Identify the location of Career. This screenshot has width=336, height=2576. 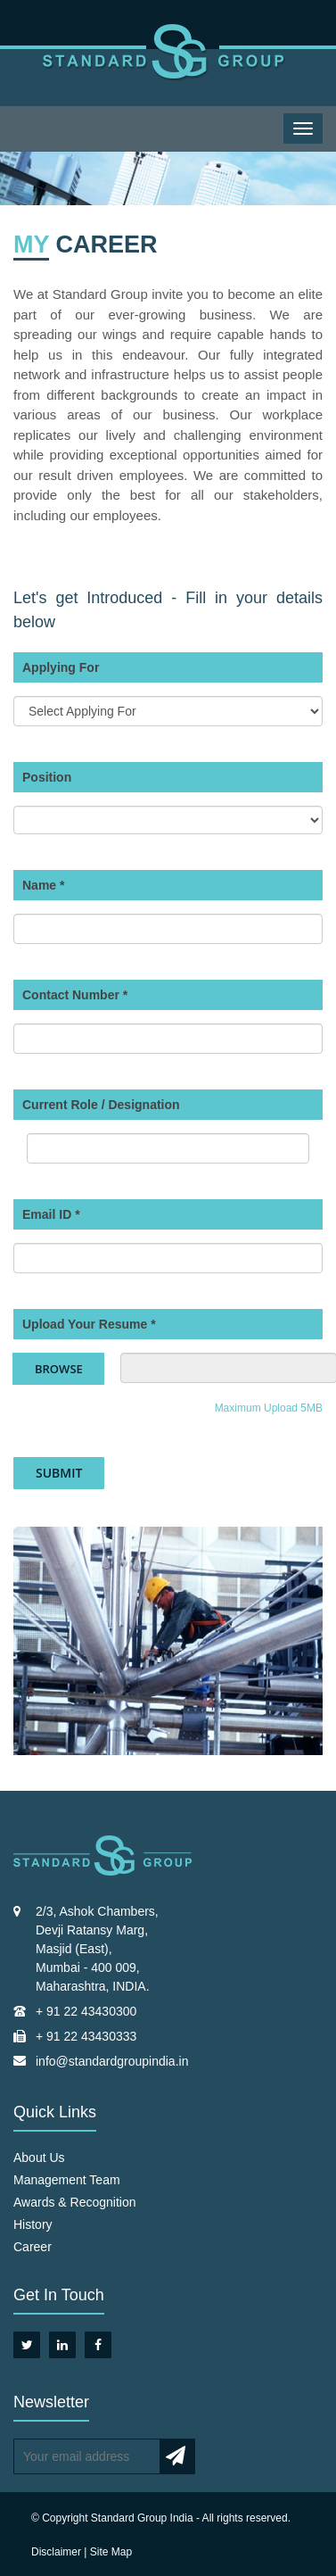
(32, 2247).